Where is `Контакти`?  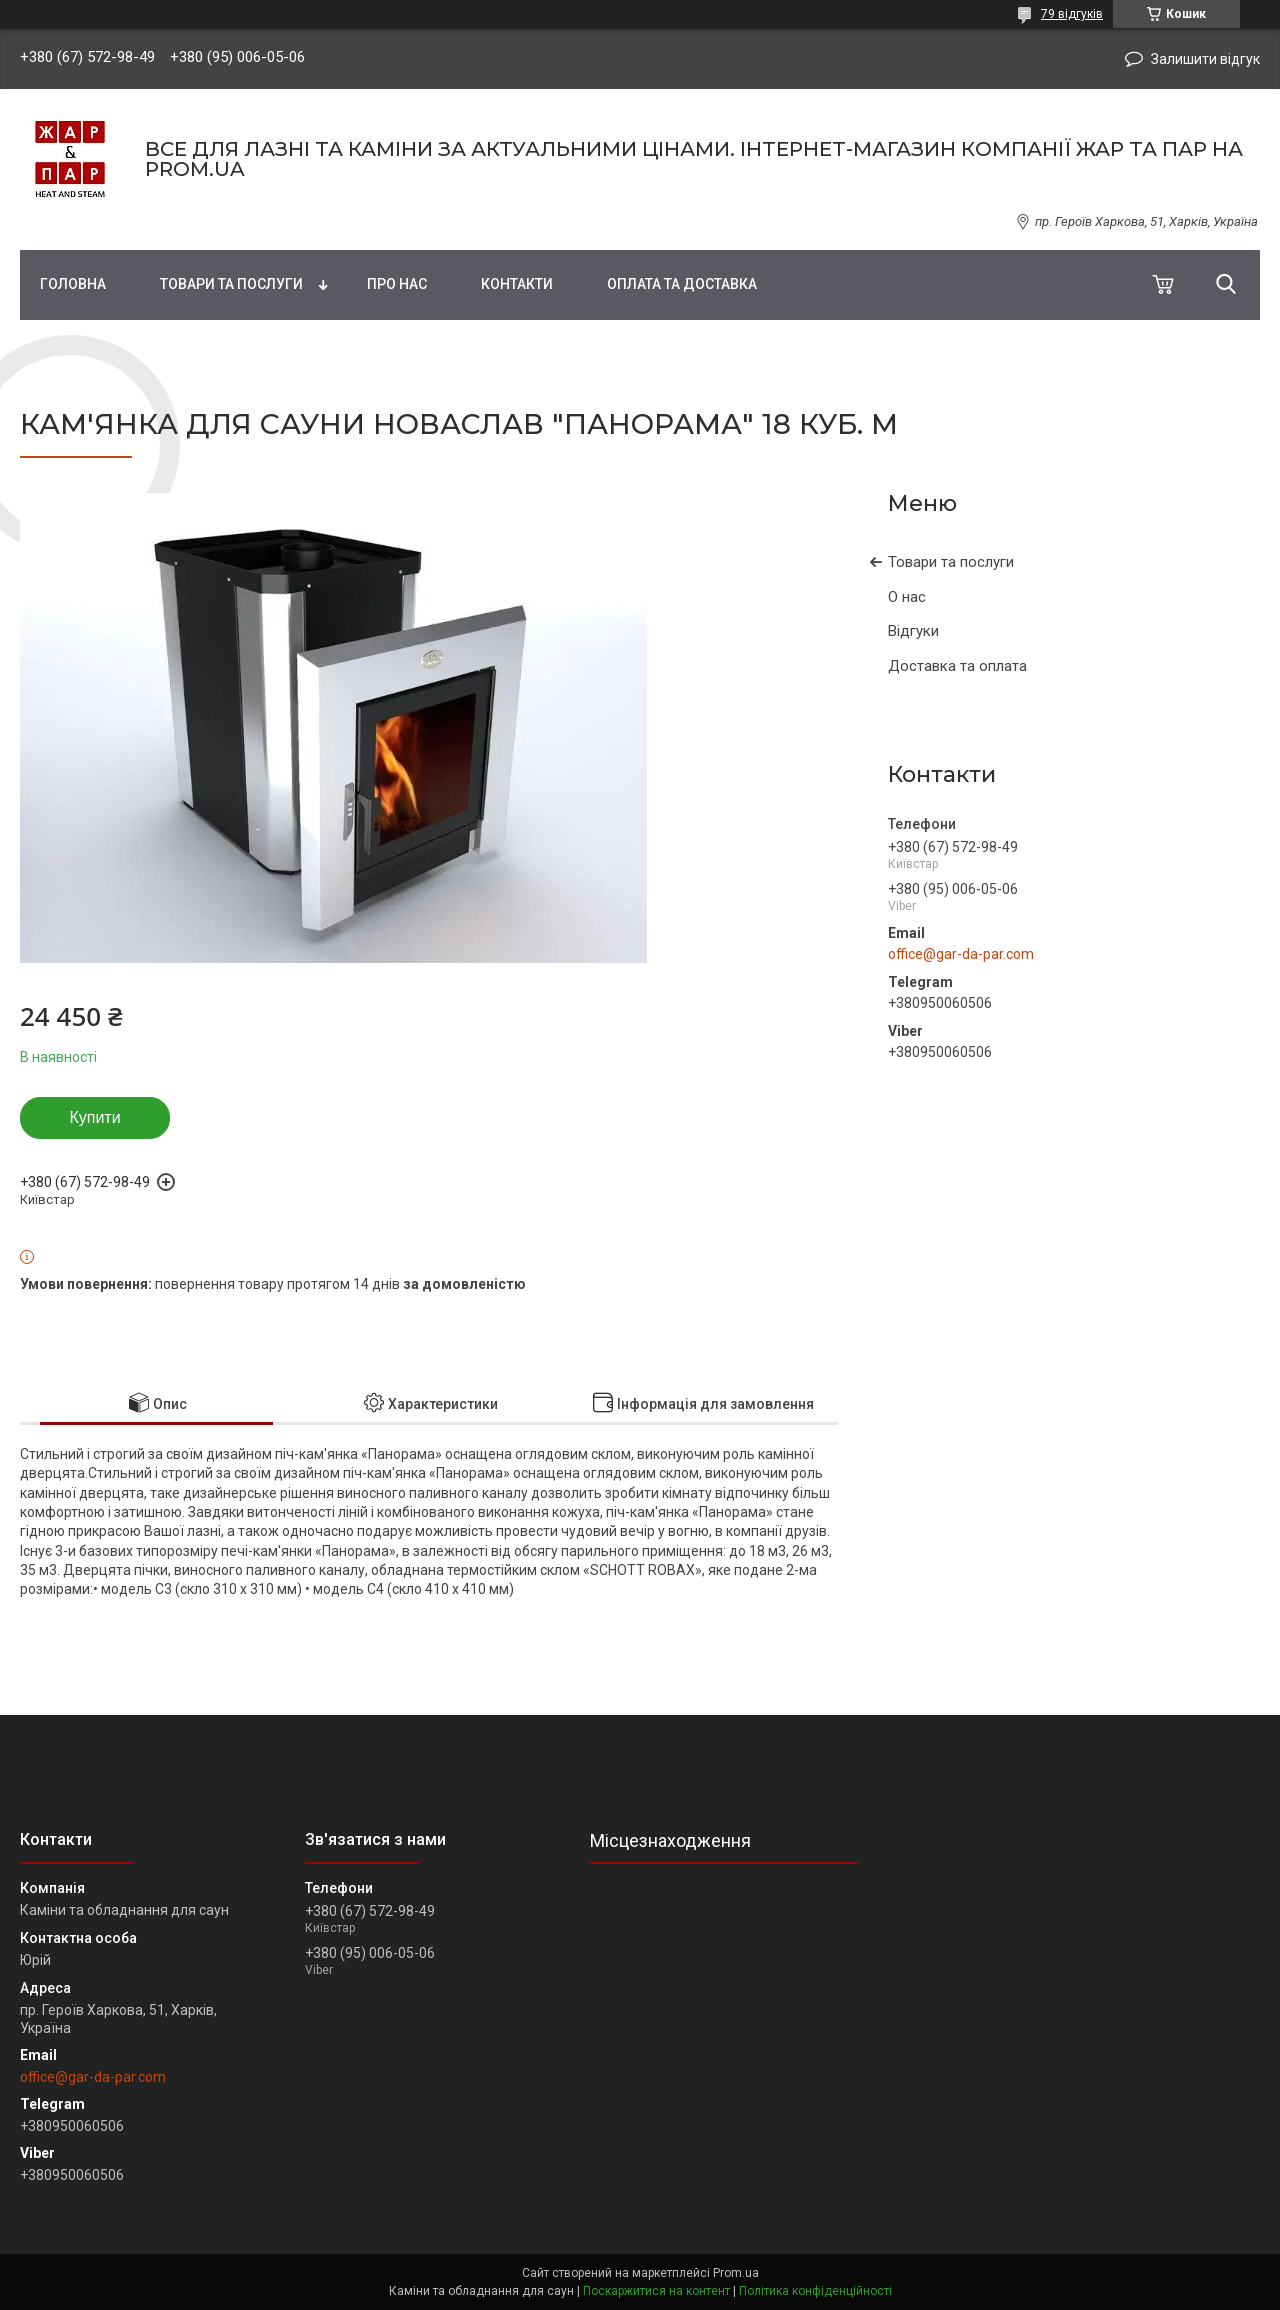
Контакти is located at coordinates (517, 284).